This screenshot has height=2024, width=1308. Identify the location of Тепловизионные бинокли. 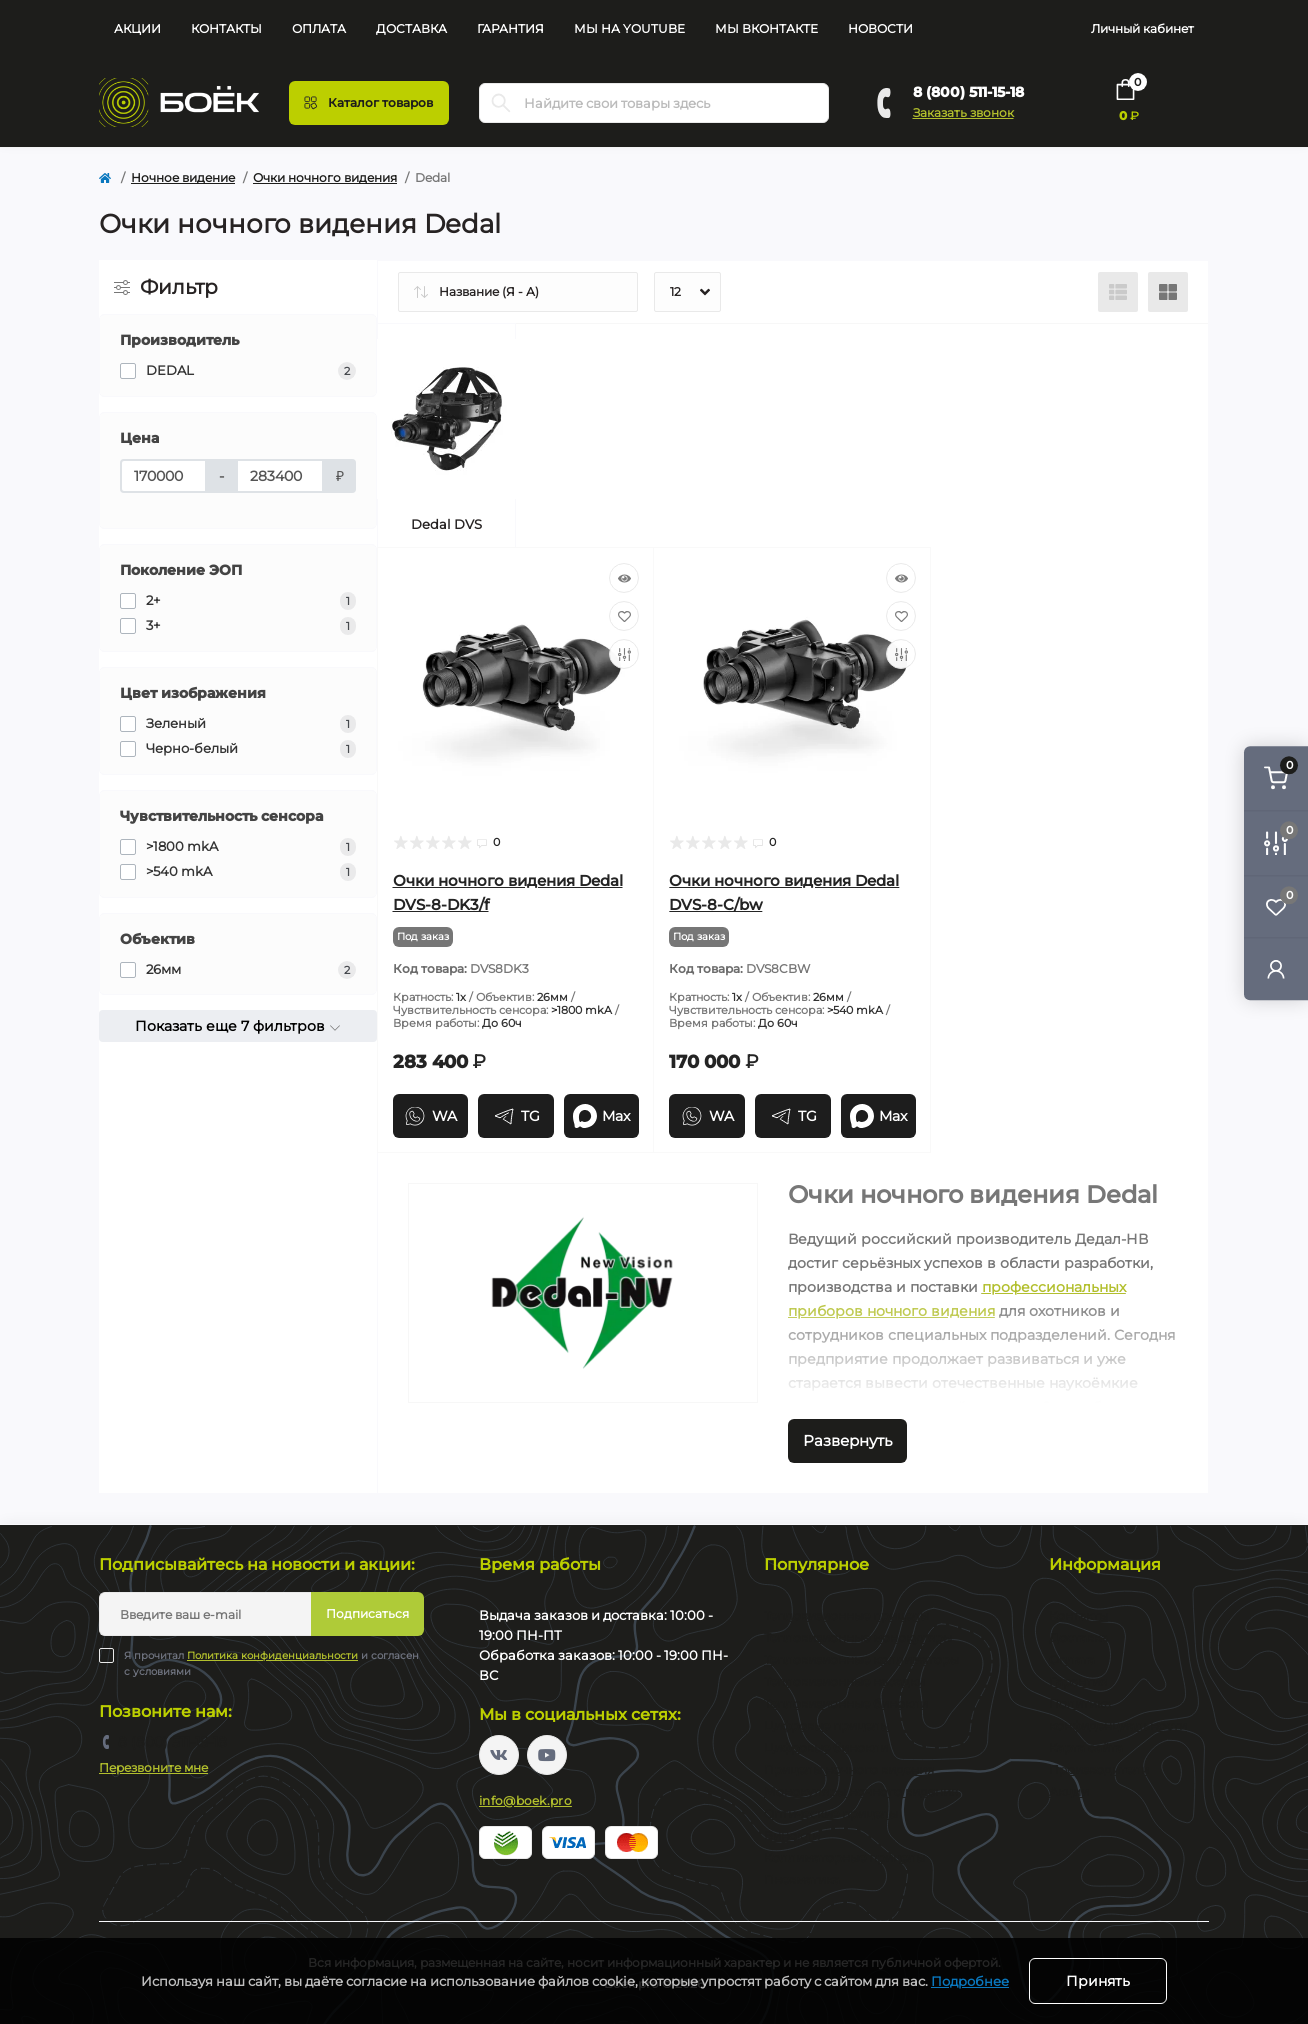
(846, 1703).